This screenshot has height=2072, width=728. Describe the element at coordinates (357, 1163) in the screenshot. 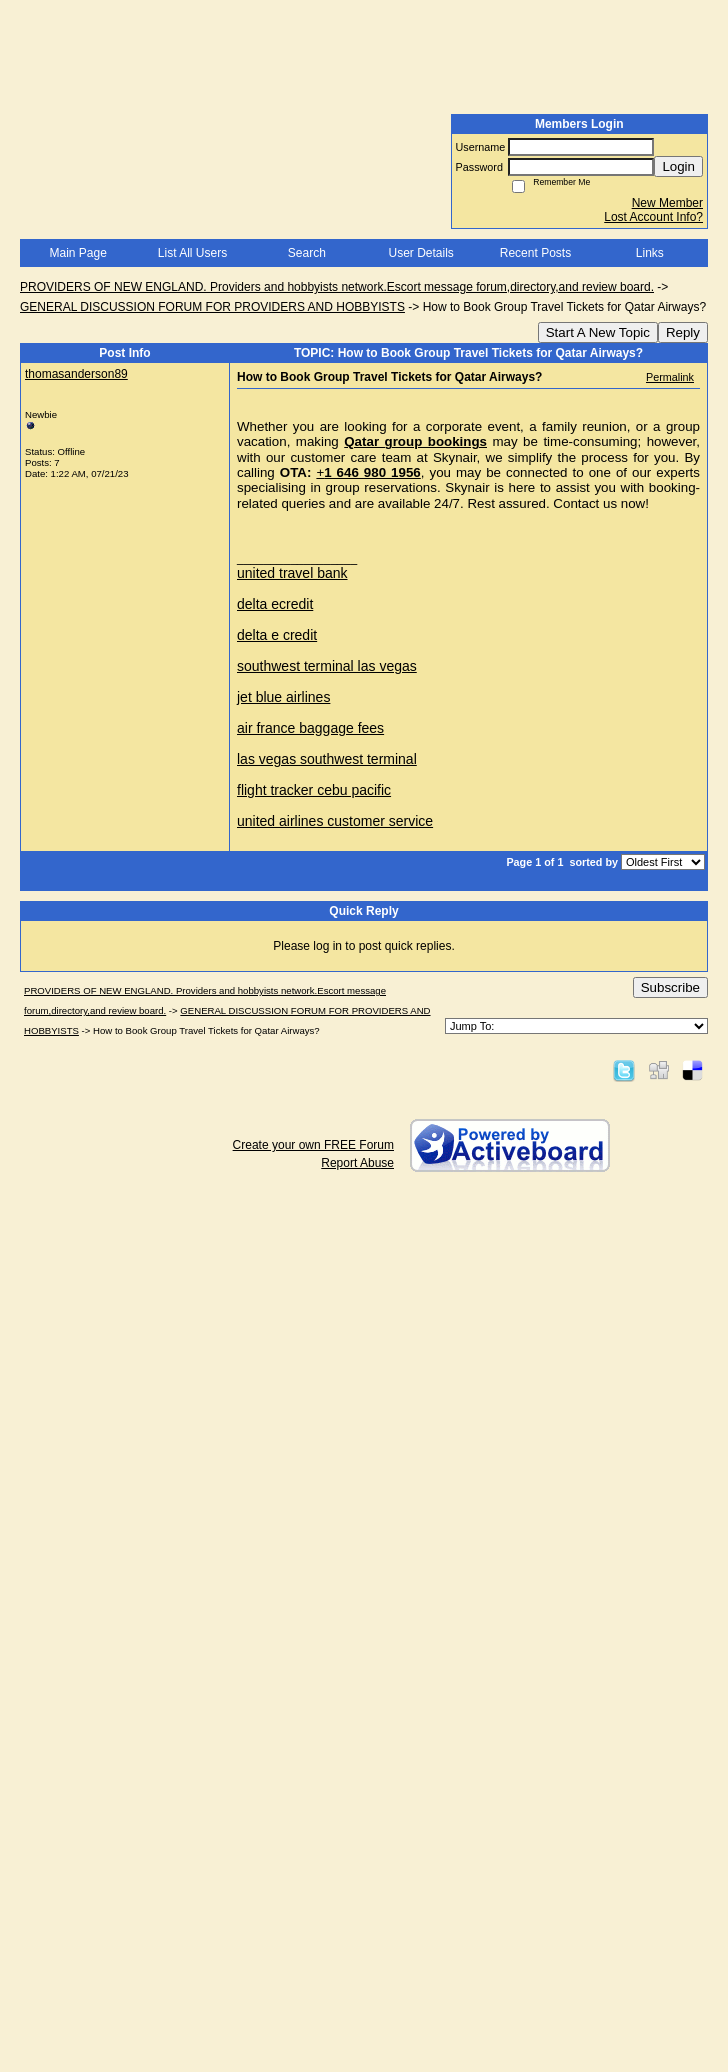

I see `Report Abuse` at that location.